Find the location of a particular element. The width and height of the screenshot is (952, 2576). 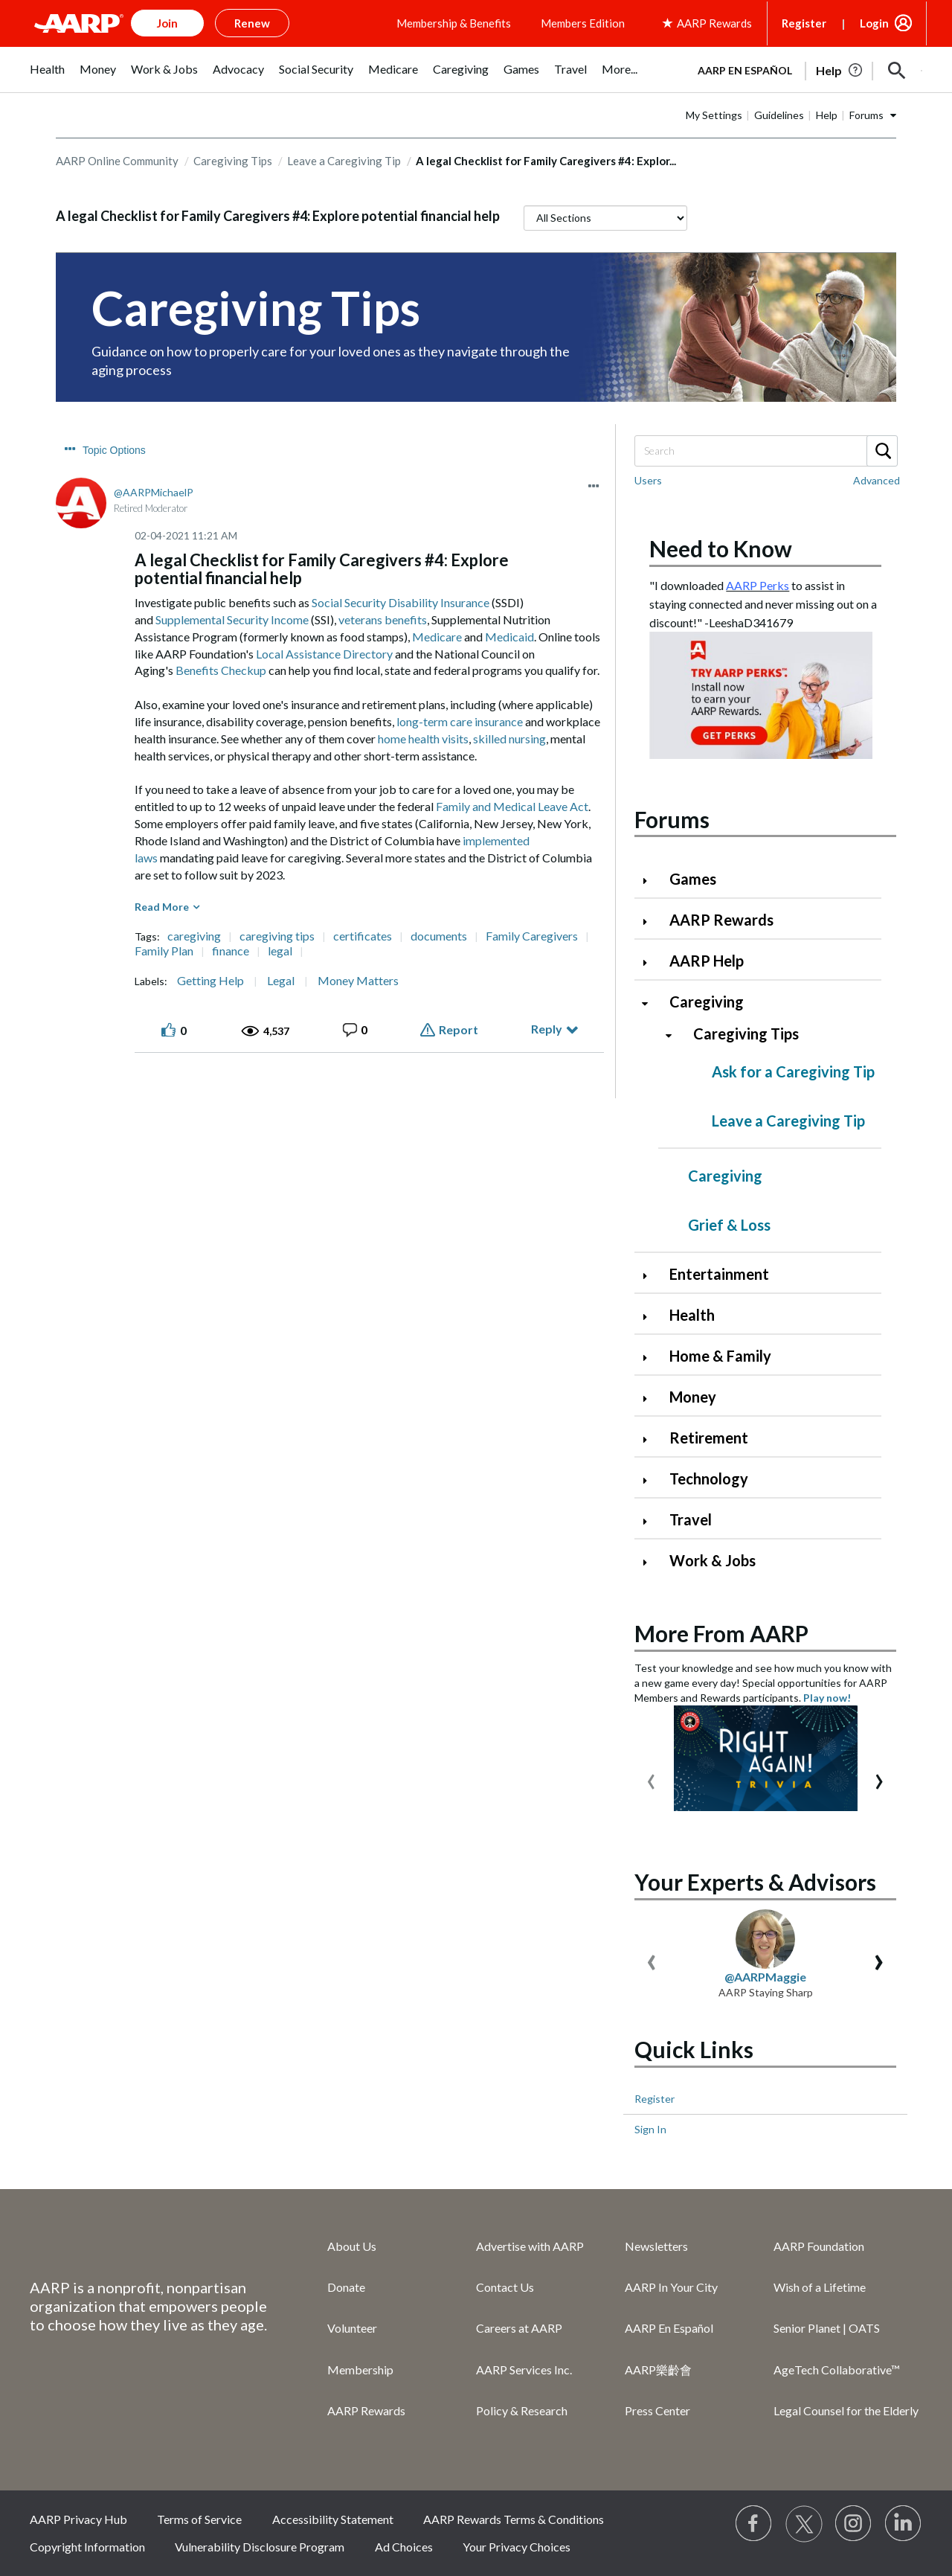

Topic Options [button] is located at coordinates (114, 450).